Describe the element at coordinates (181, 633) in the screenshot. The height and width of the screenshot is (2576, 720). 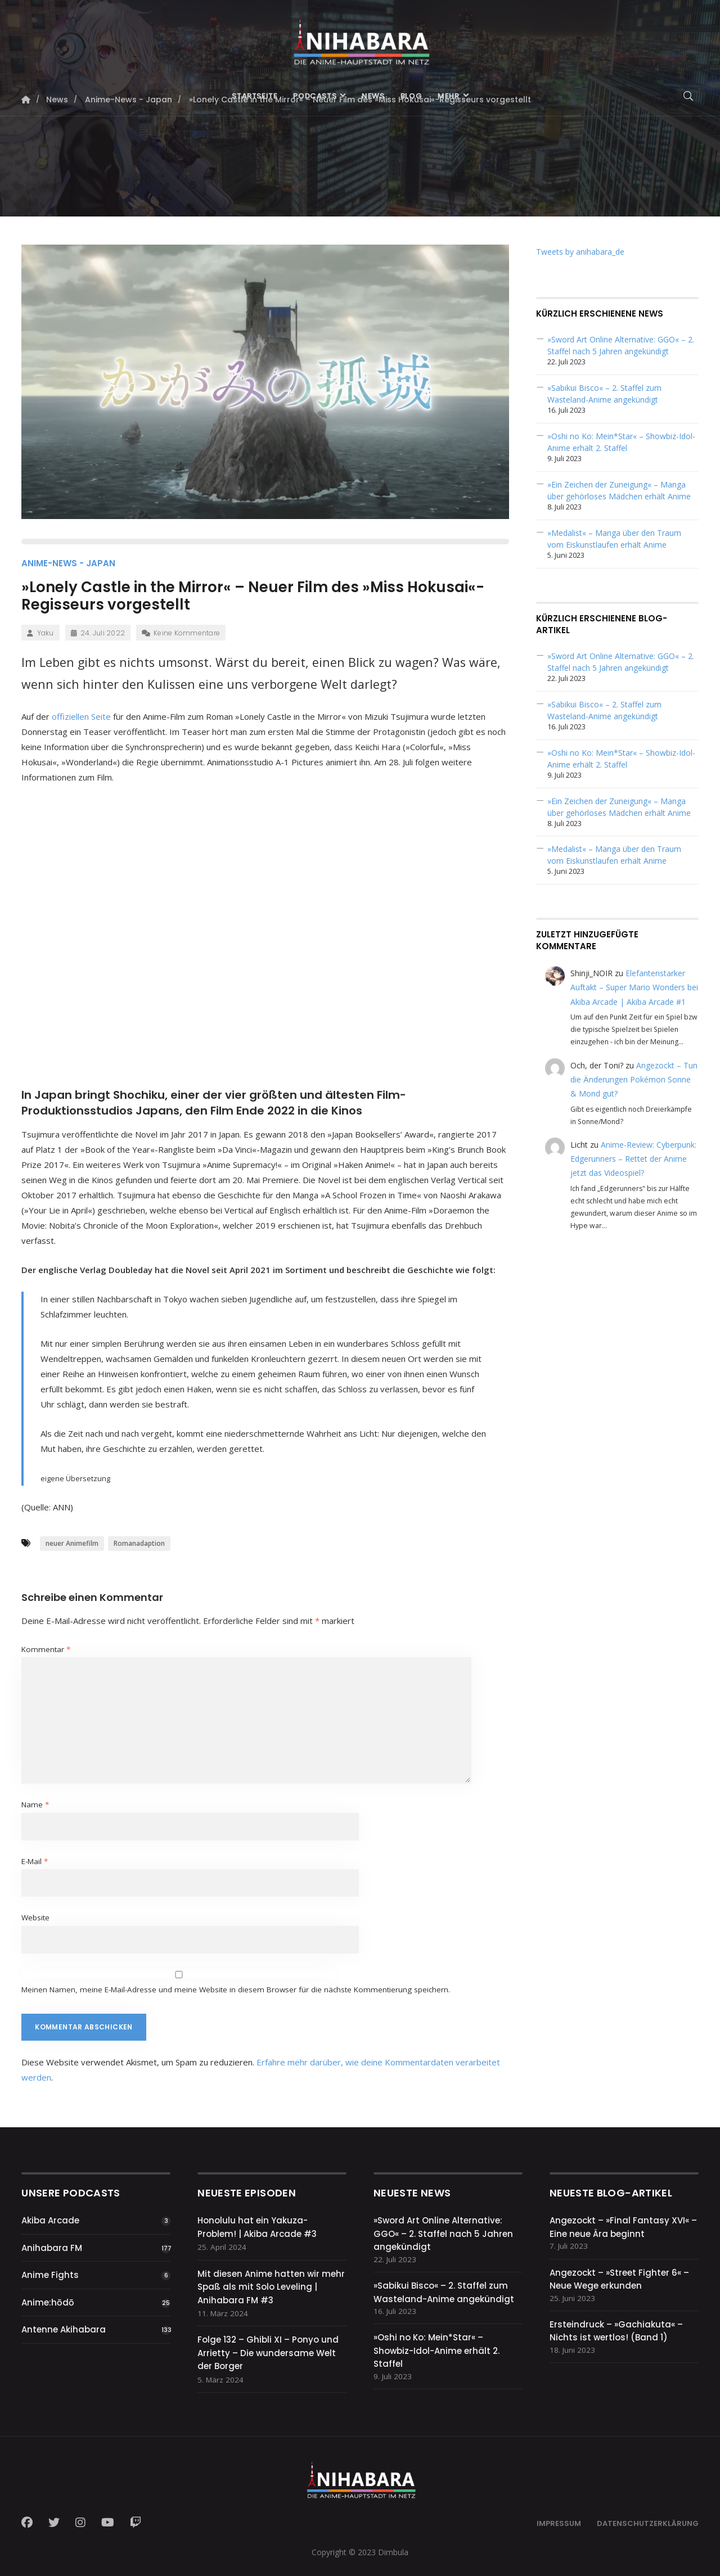
I see `Keine Kommentare` at that location.